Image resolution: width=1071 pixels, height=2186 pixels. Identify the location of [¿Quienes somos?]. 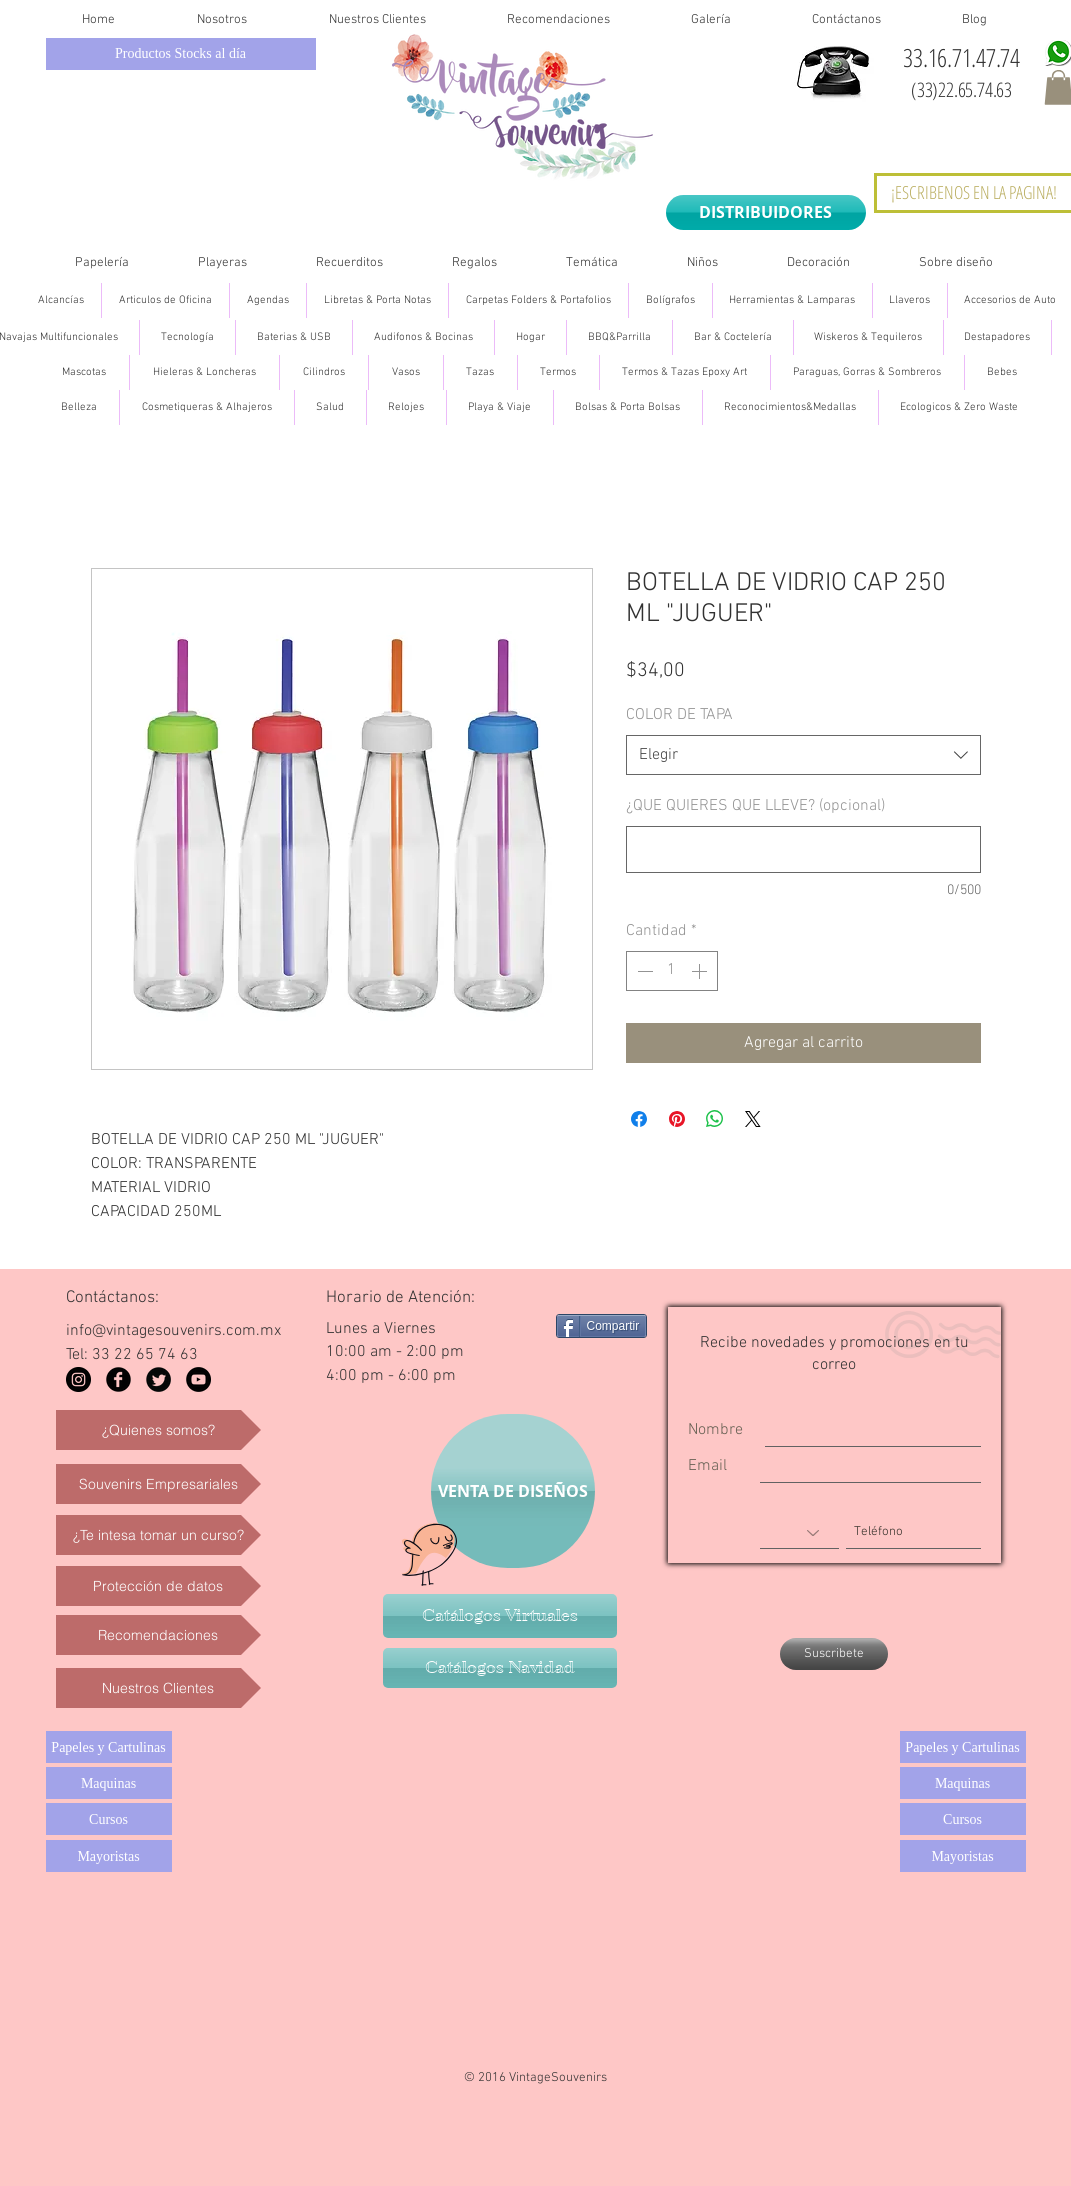
(158, 1430).